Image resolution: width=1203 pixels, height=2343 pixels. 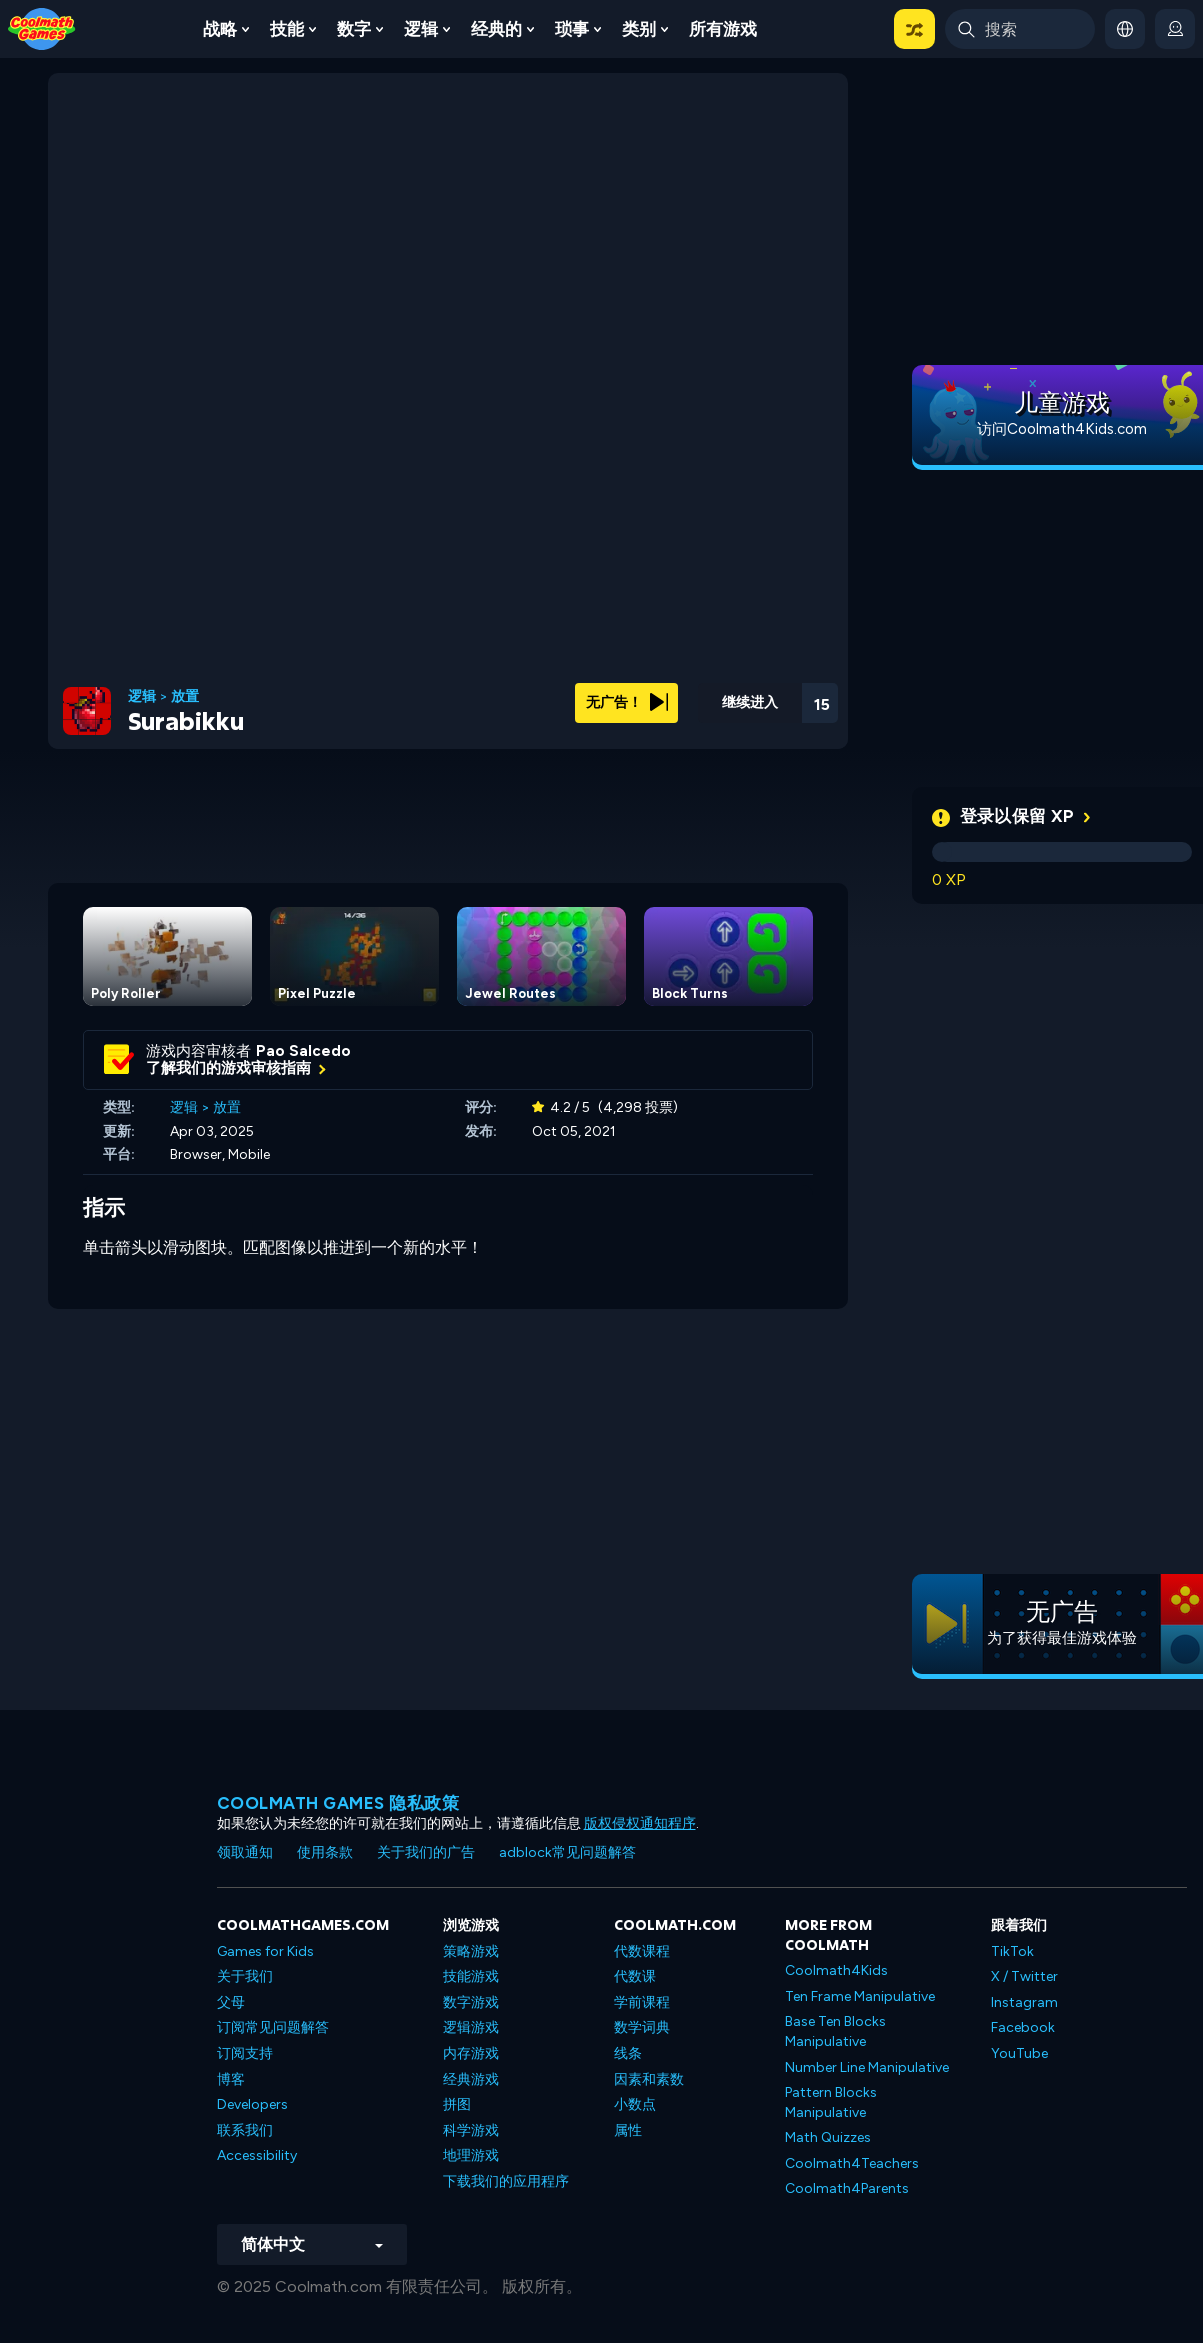 I want to click on Facebook, so click(x=1023, y=2027).